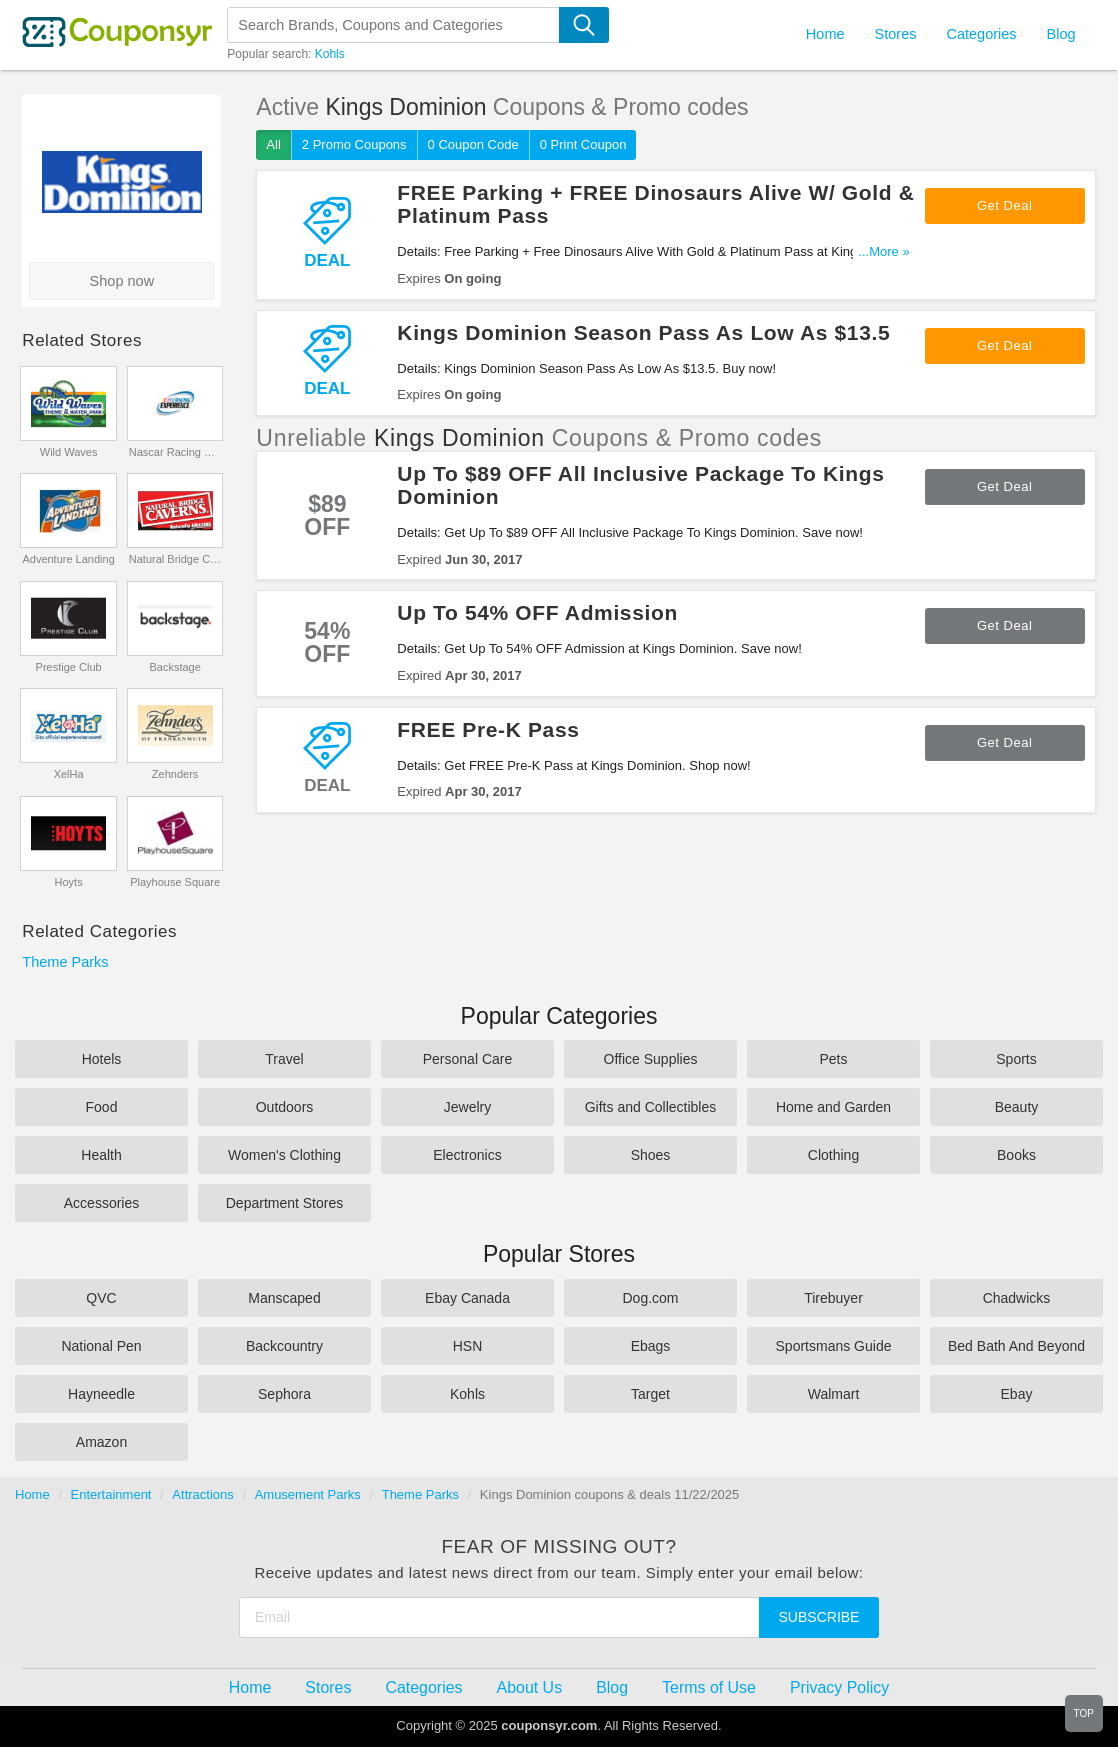 The image size is (1118, 1747). I want to click on Pets, so click(833, 1059).